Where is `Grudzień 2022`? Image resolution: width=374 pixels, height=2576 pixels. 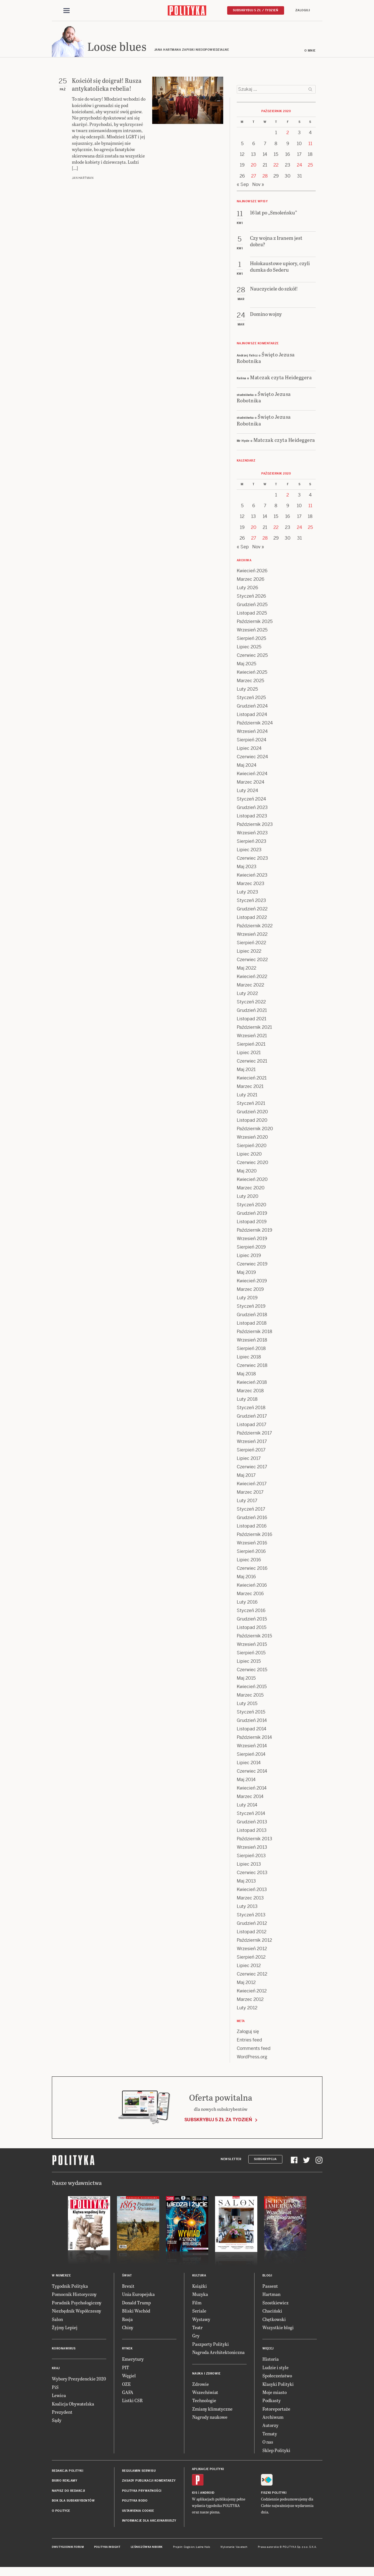
Grudzień 2022 is located at coordinates (252, 910).